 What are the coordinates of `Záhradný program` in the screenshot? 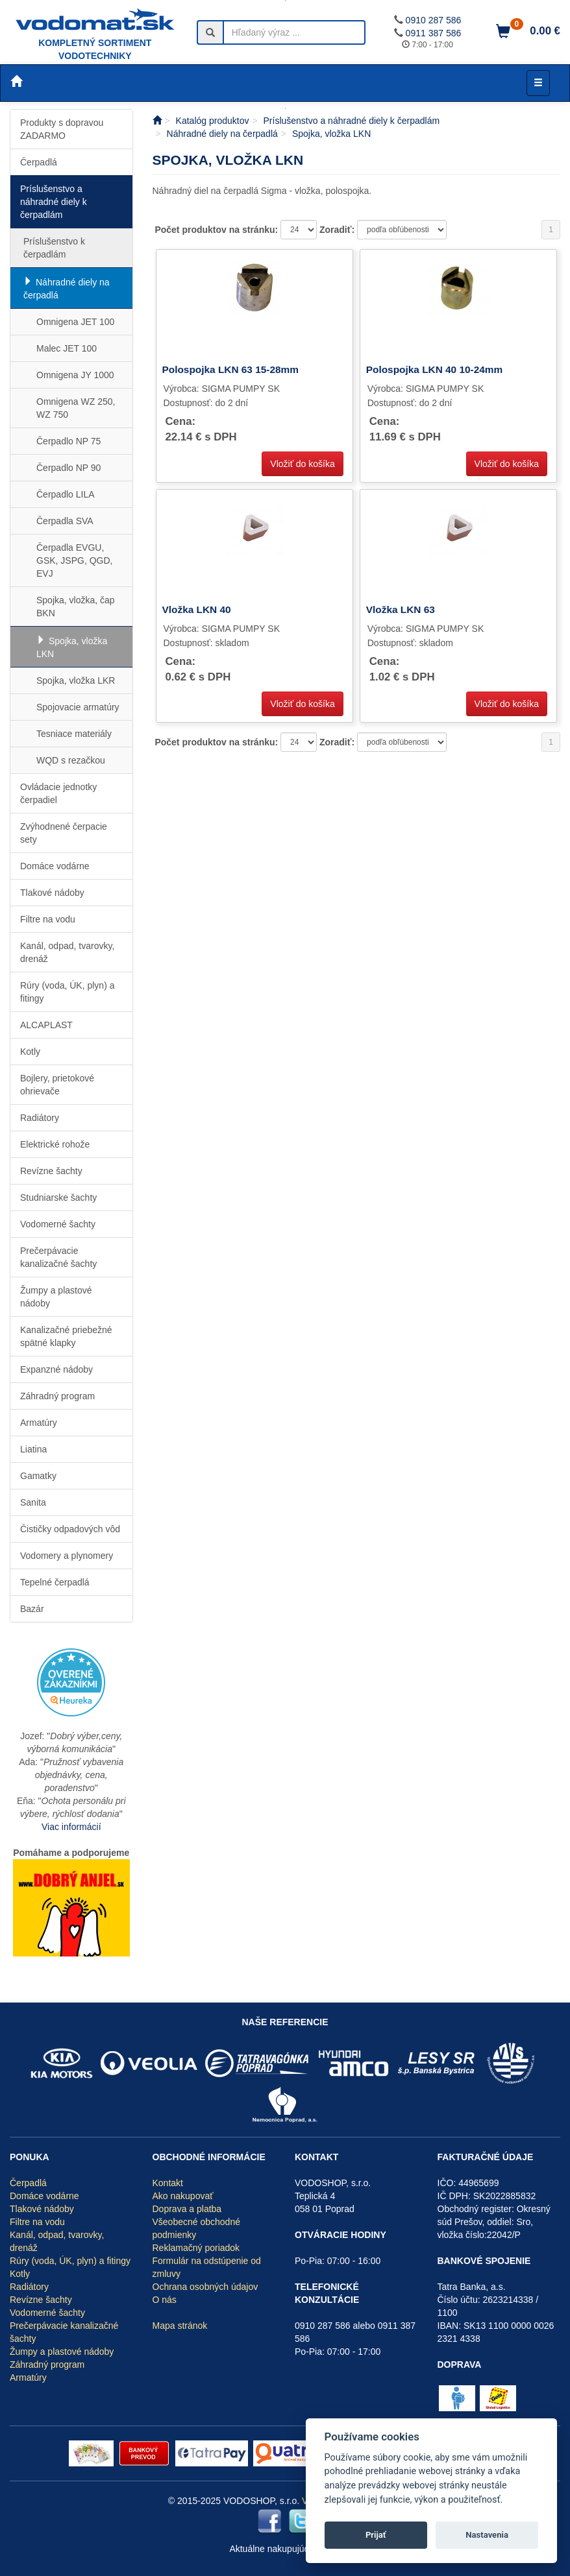 It's located at (57, 1396).